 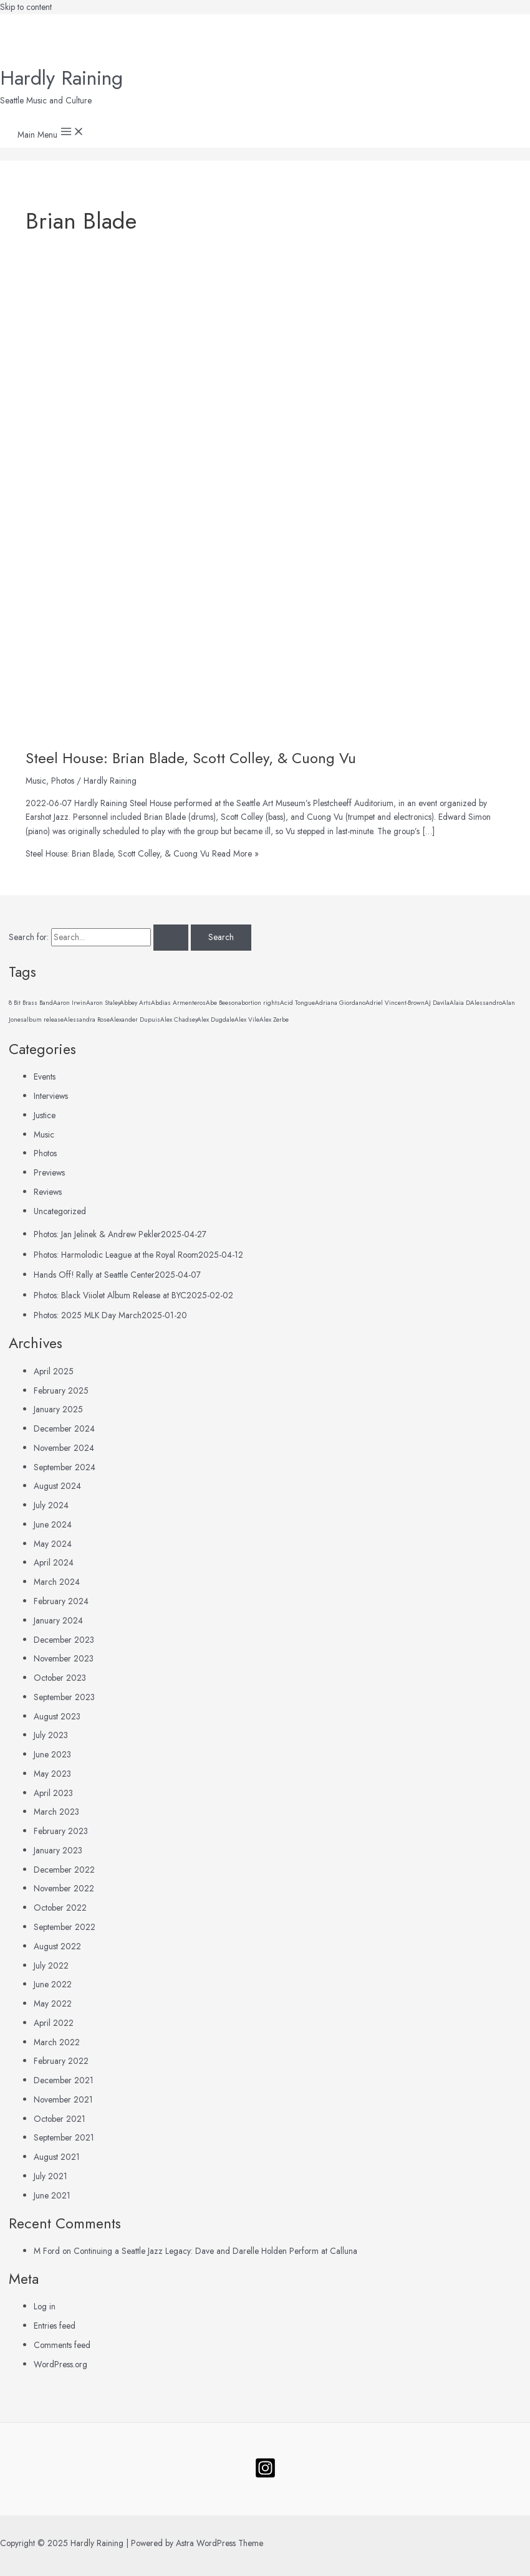 I want to click on October 2021, so click(x=59, y=2119).